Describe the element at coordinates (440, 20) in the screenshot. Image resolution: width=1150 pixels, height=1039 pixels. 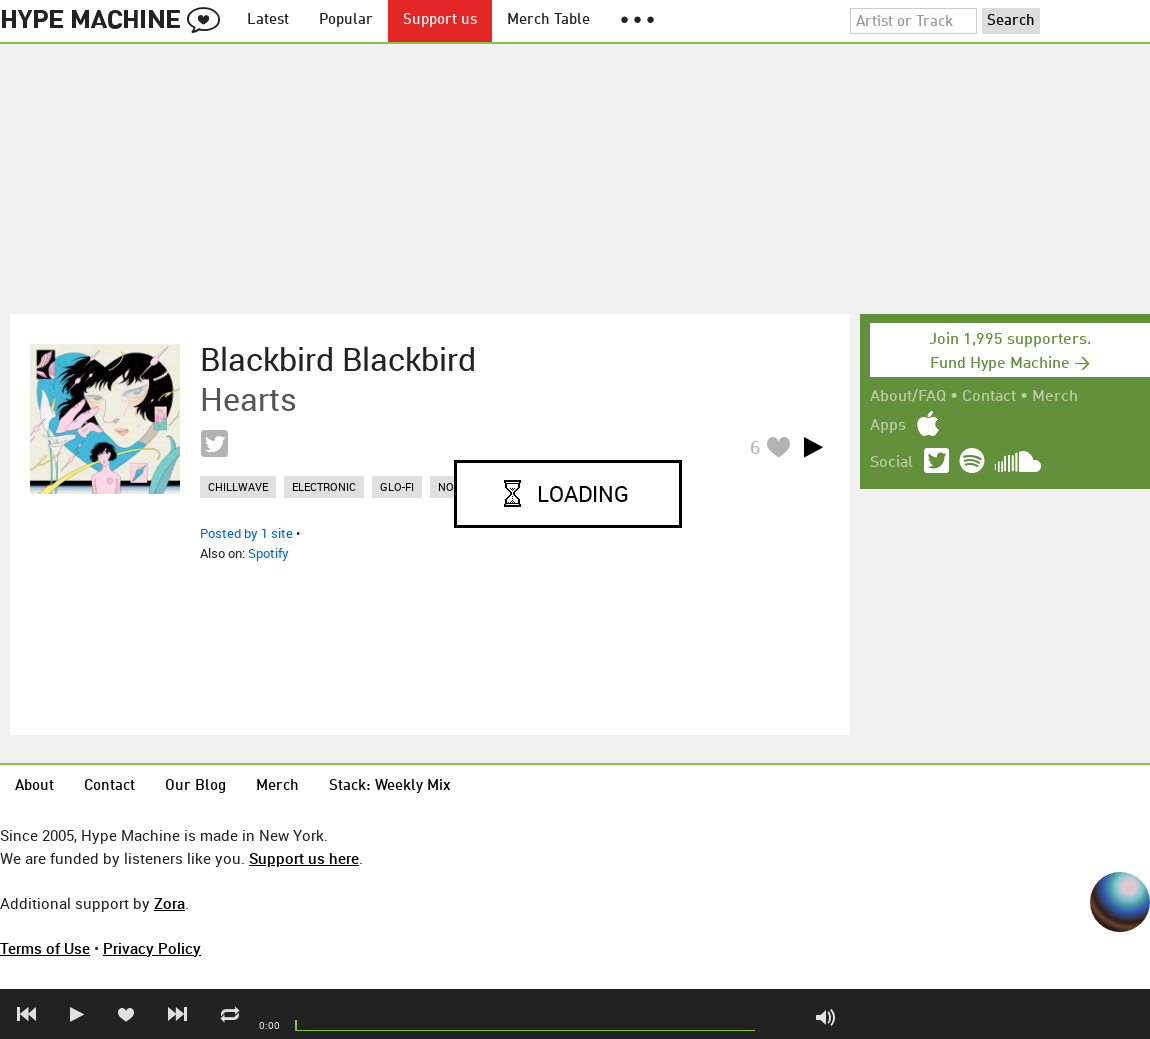
I see `Support us` at that location.